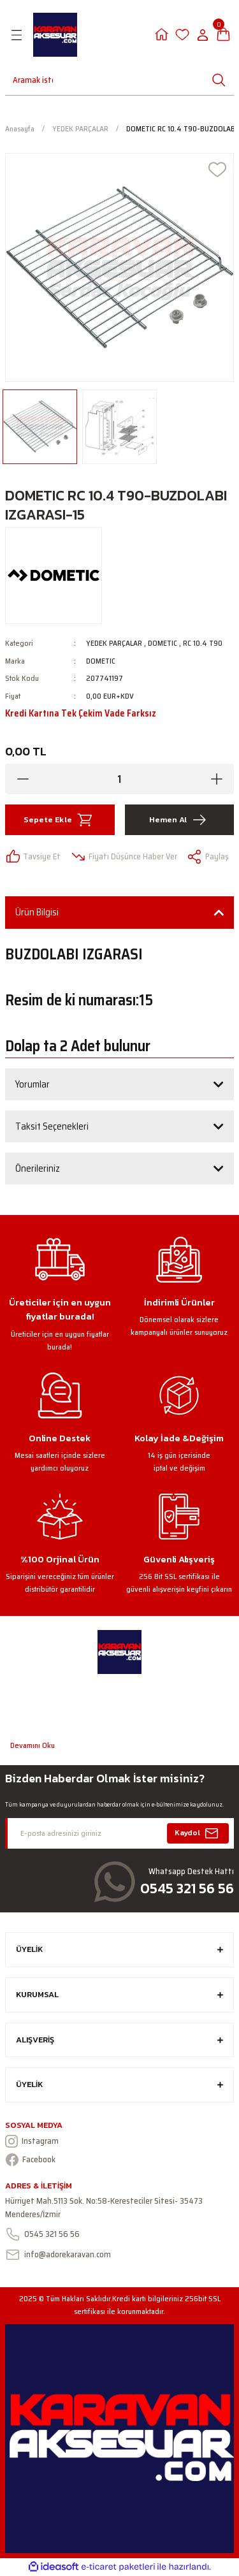 Image resolution: width=239 pixels, height=2576 pixels. Describe the element at coordinates (198, 1833) in the screenshot. I see `Kaydol [Submit]` at that location.